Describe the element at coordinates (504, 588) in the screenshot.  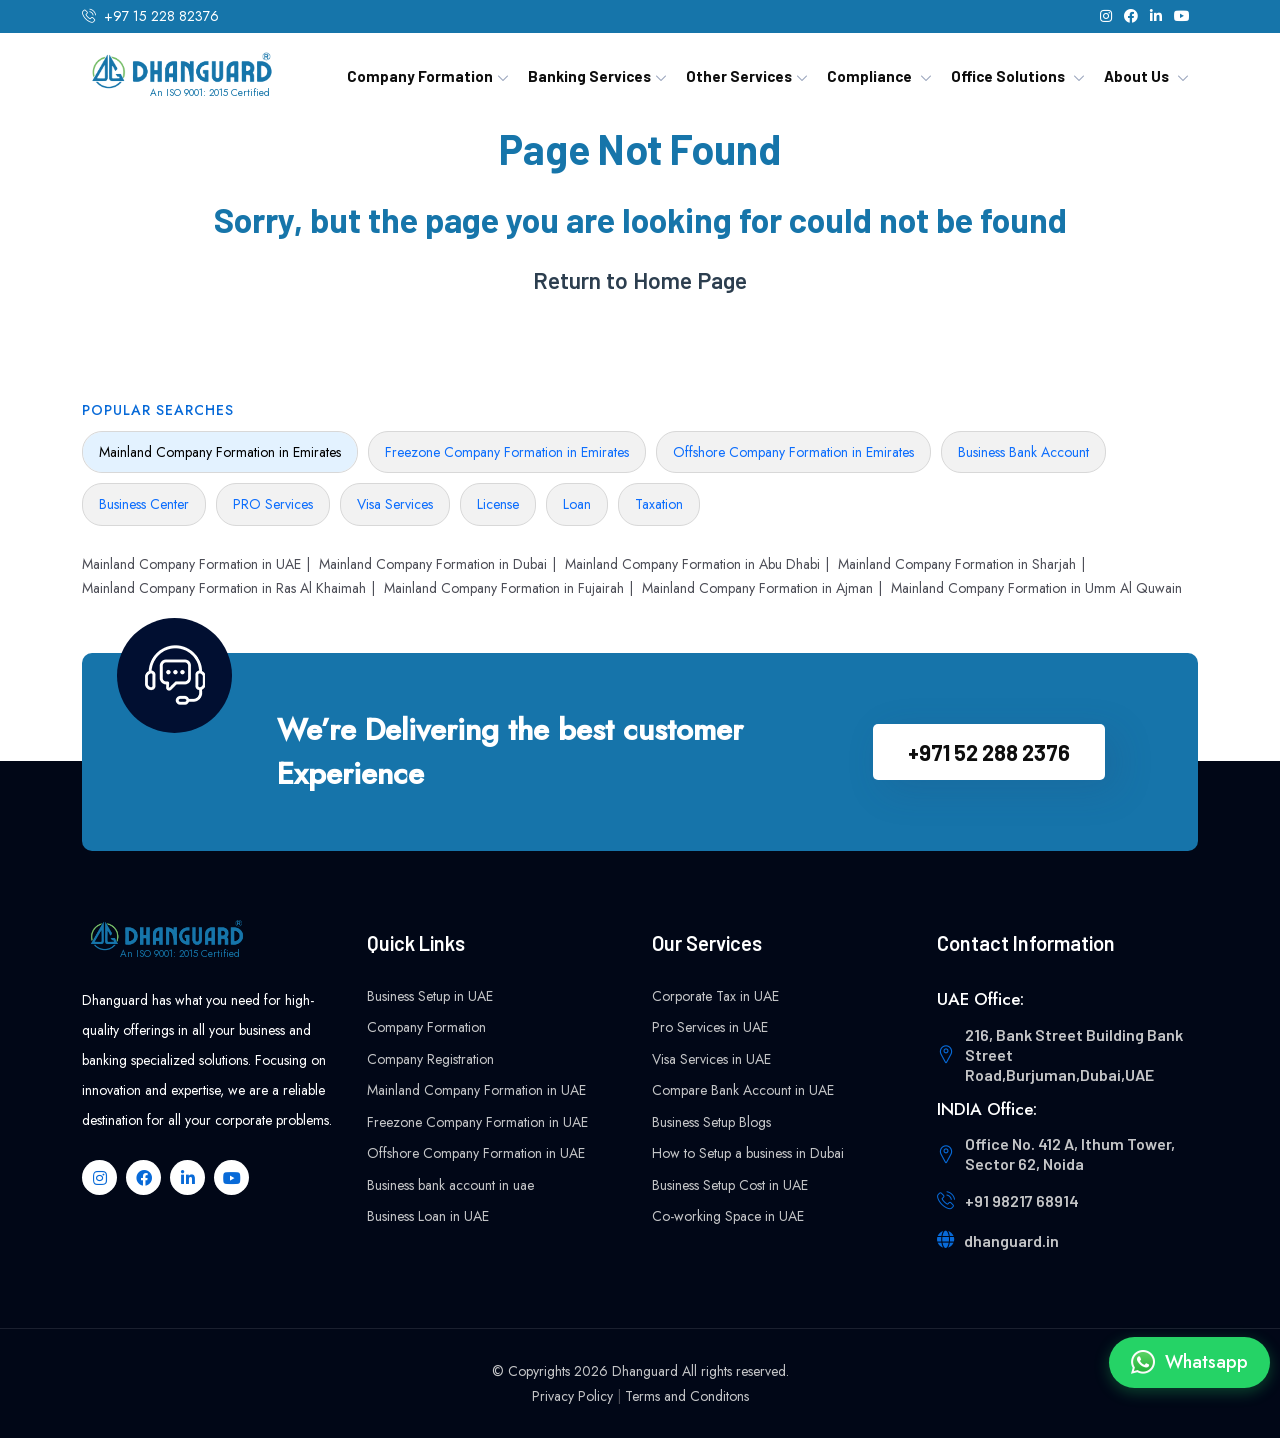
I see `Mainland Company Formation in Fujairah` at that location.